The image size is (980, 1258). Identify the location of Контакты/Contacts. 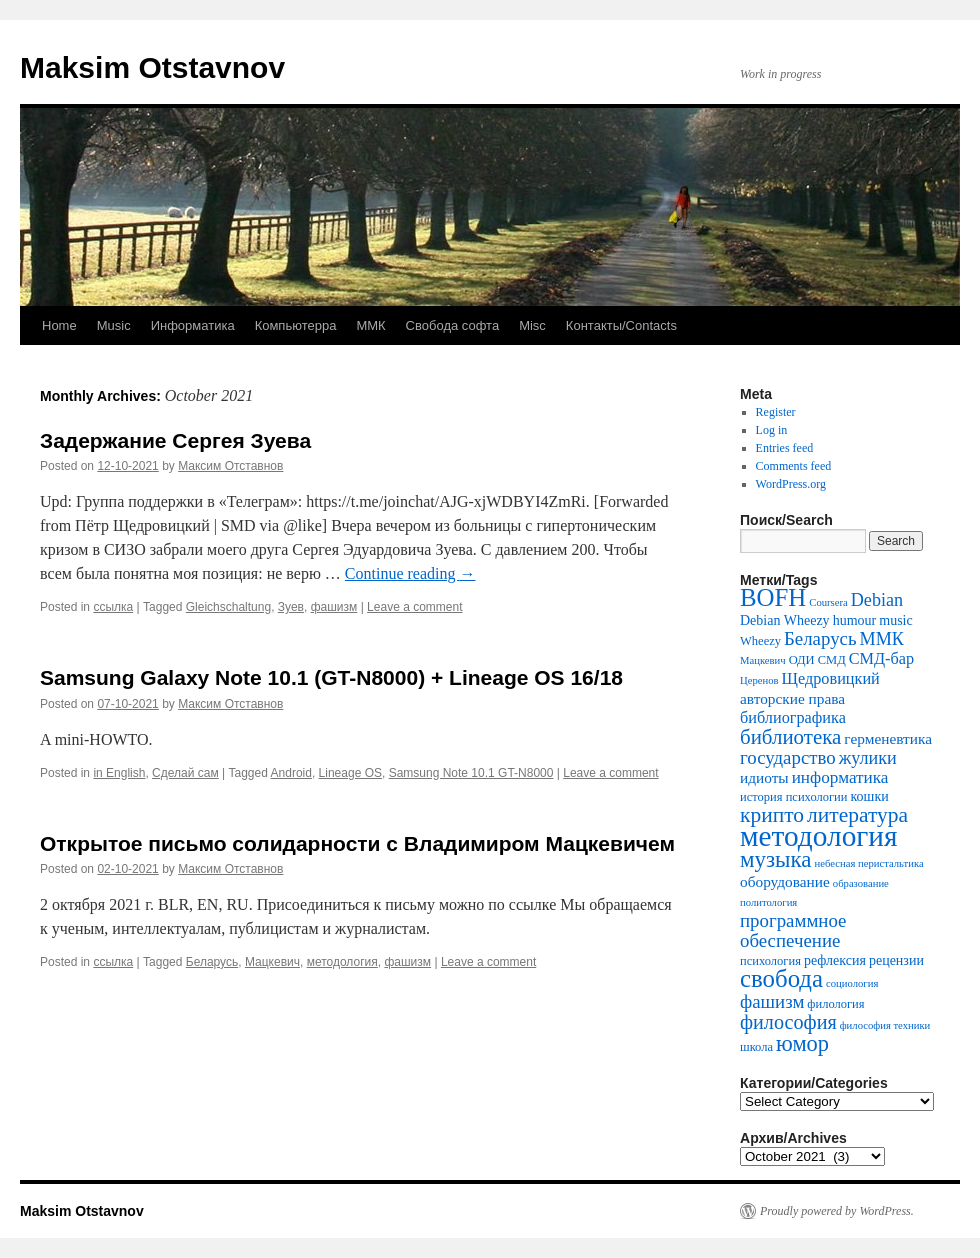
(621, 325).